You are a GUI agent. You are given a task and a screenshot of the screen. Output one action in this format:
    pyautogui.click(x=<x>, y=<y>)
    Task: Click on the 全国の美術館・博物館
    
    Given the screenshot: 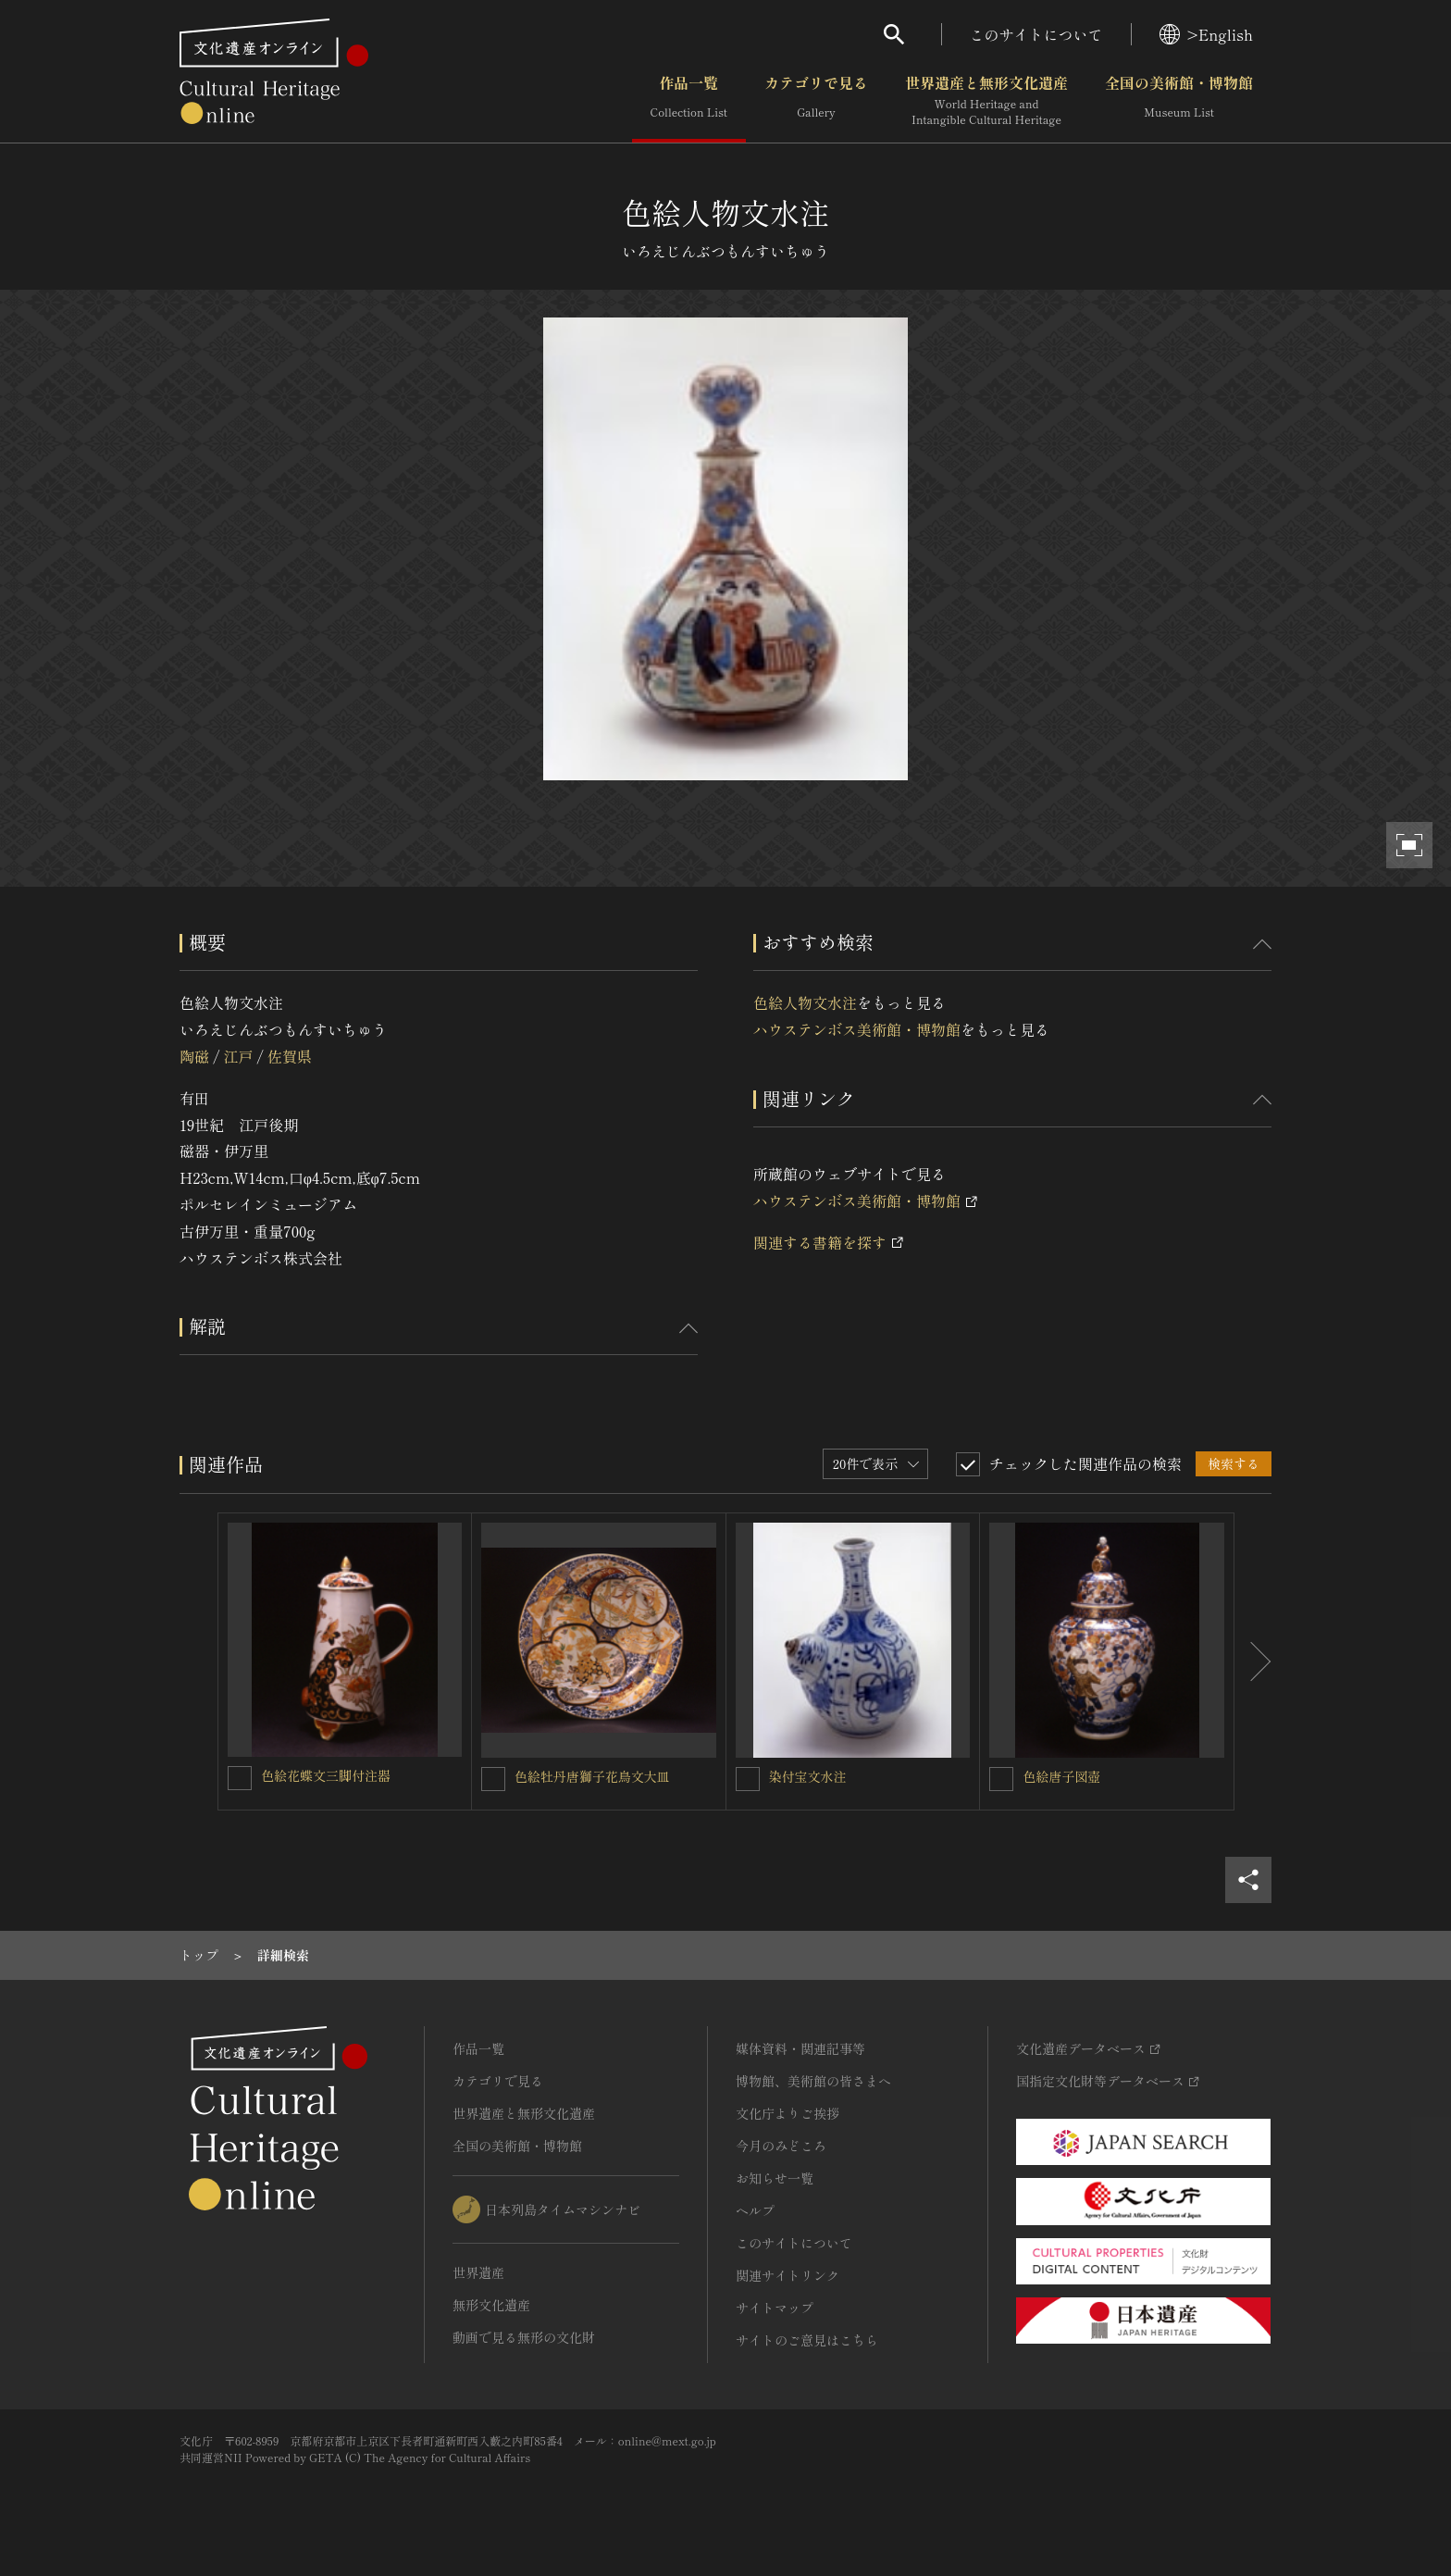 What is the action you would take?
    pyautogui.click(x=1179, y=101)
    